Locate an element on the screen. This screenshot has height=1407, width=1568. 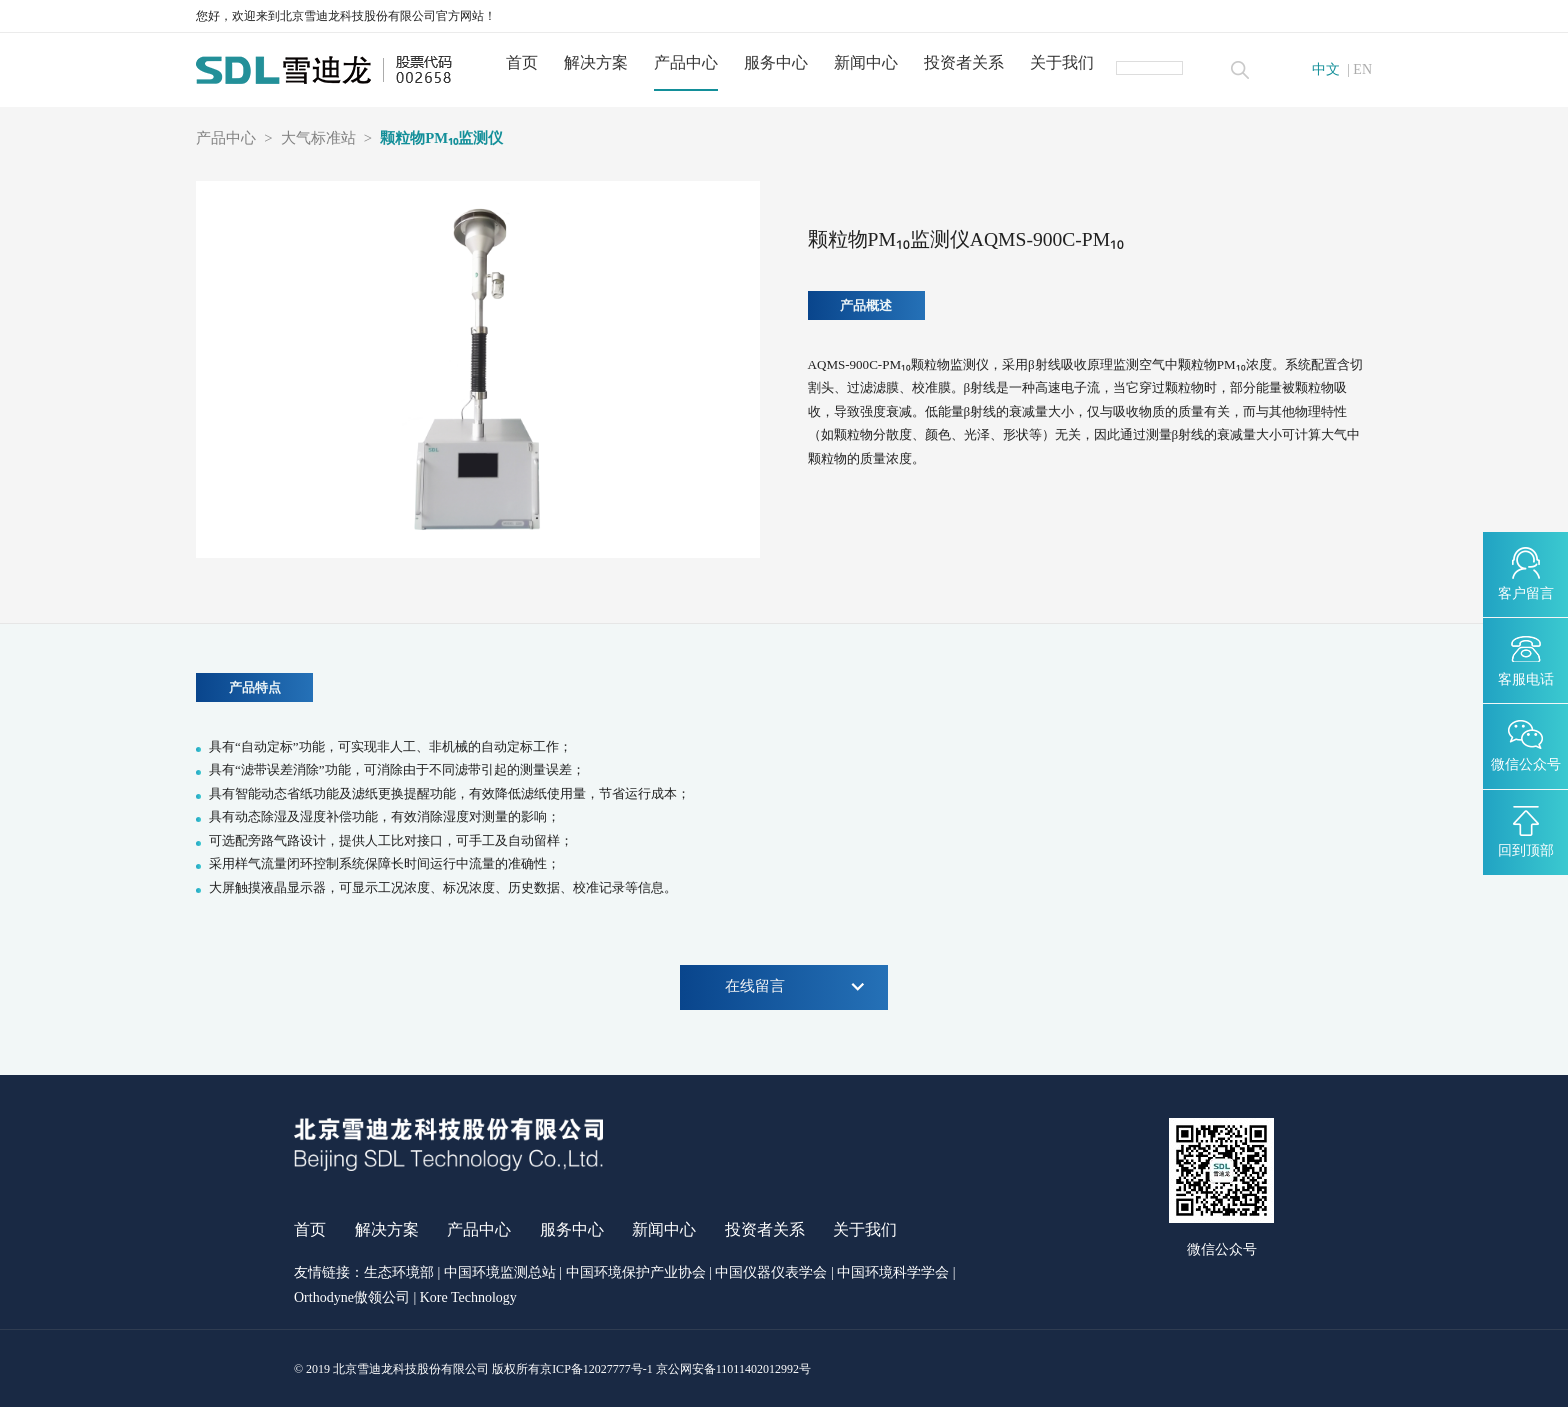
解决方案 is located at coordinates (598, 62).